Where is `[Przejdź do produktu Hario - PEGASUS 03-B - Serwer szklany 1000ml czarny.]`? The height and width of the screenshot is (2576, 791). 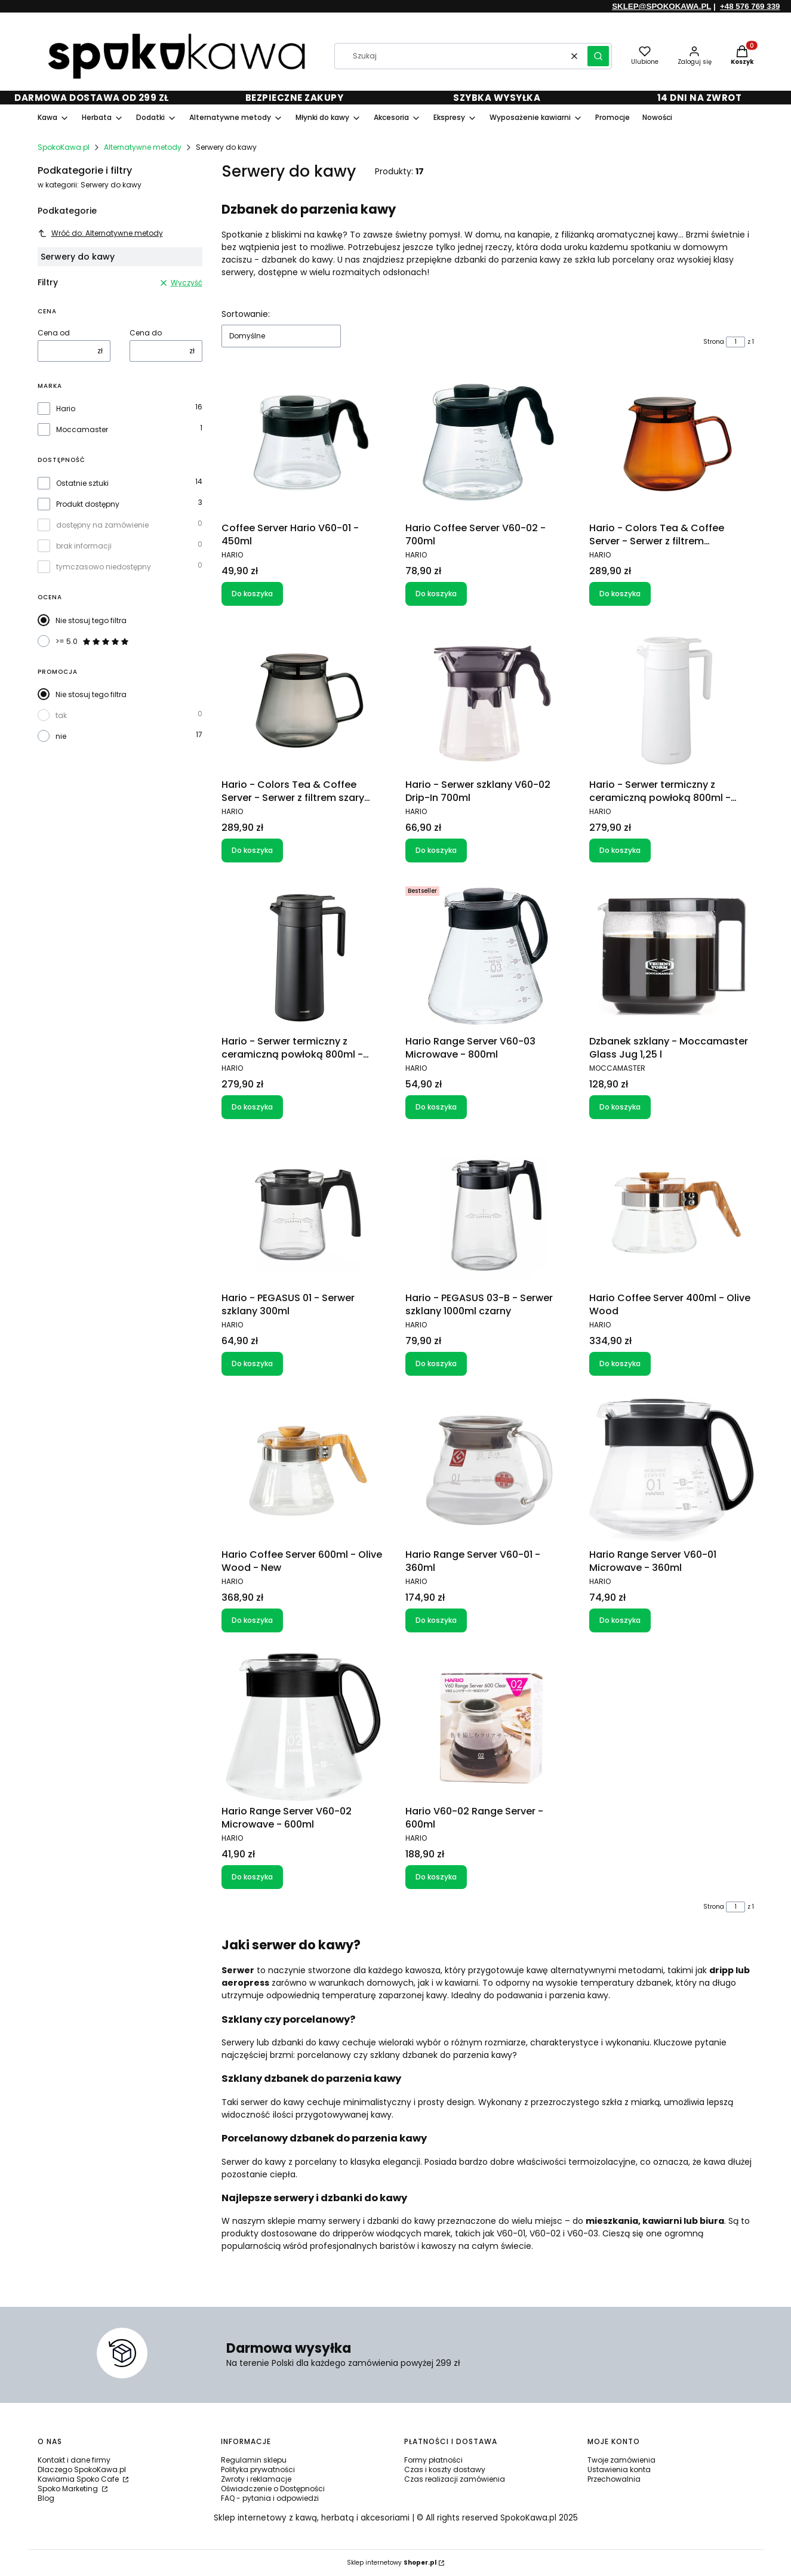 [Przejdź do produktu Hario - PEGASUS 03-B - Serwer szklany 1000ml czarny.] is located at coordinates (487, 1212).